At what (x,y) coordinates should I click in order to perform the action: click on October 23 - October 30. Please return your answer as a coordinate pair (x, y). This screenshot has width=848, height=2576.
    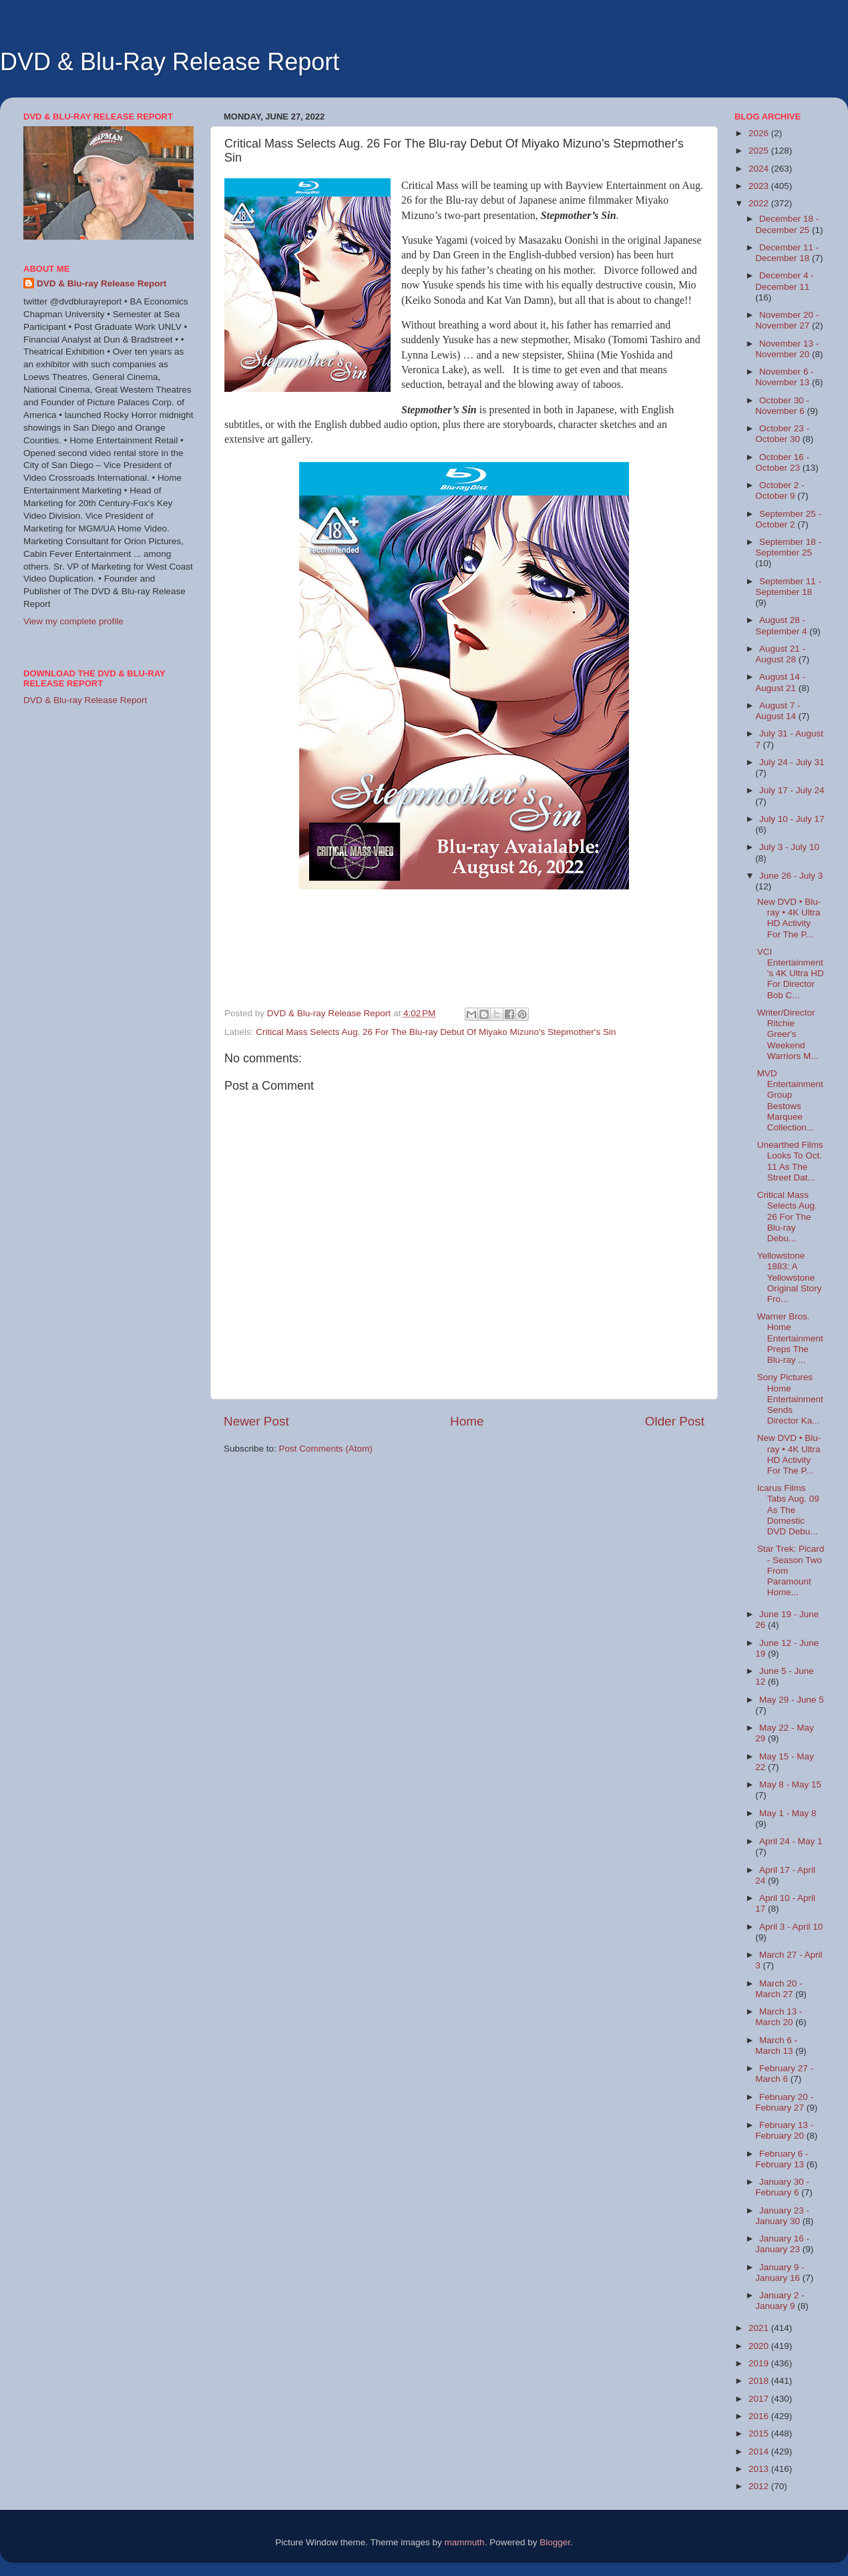
    Looking at the image, I should click on (782, 433).